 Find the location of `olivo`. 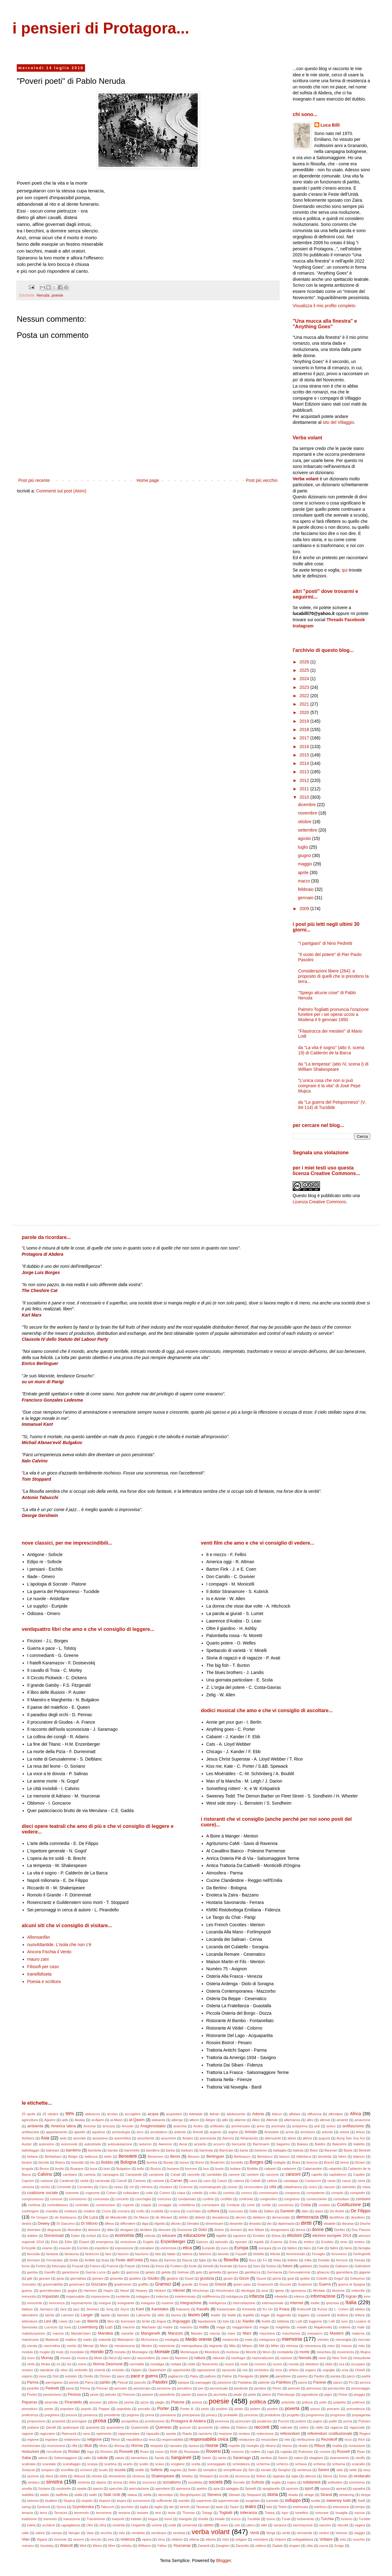

olivo is located at coordinates (64, 2370).